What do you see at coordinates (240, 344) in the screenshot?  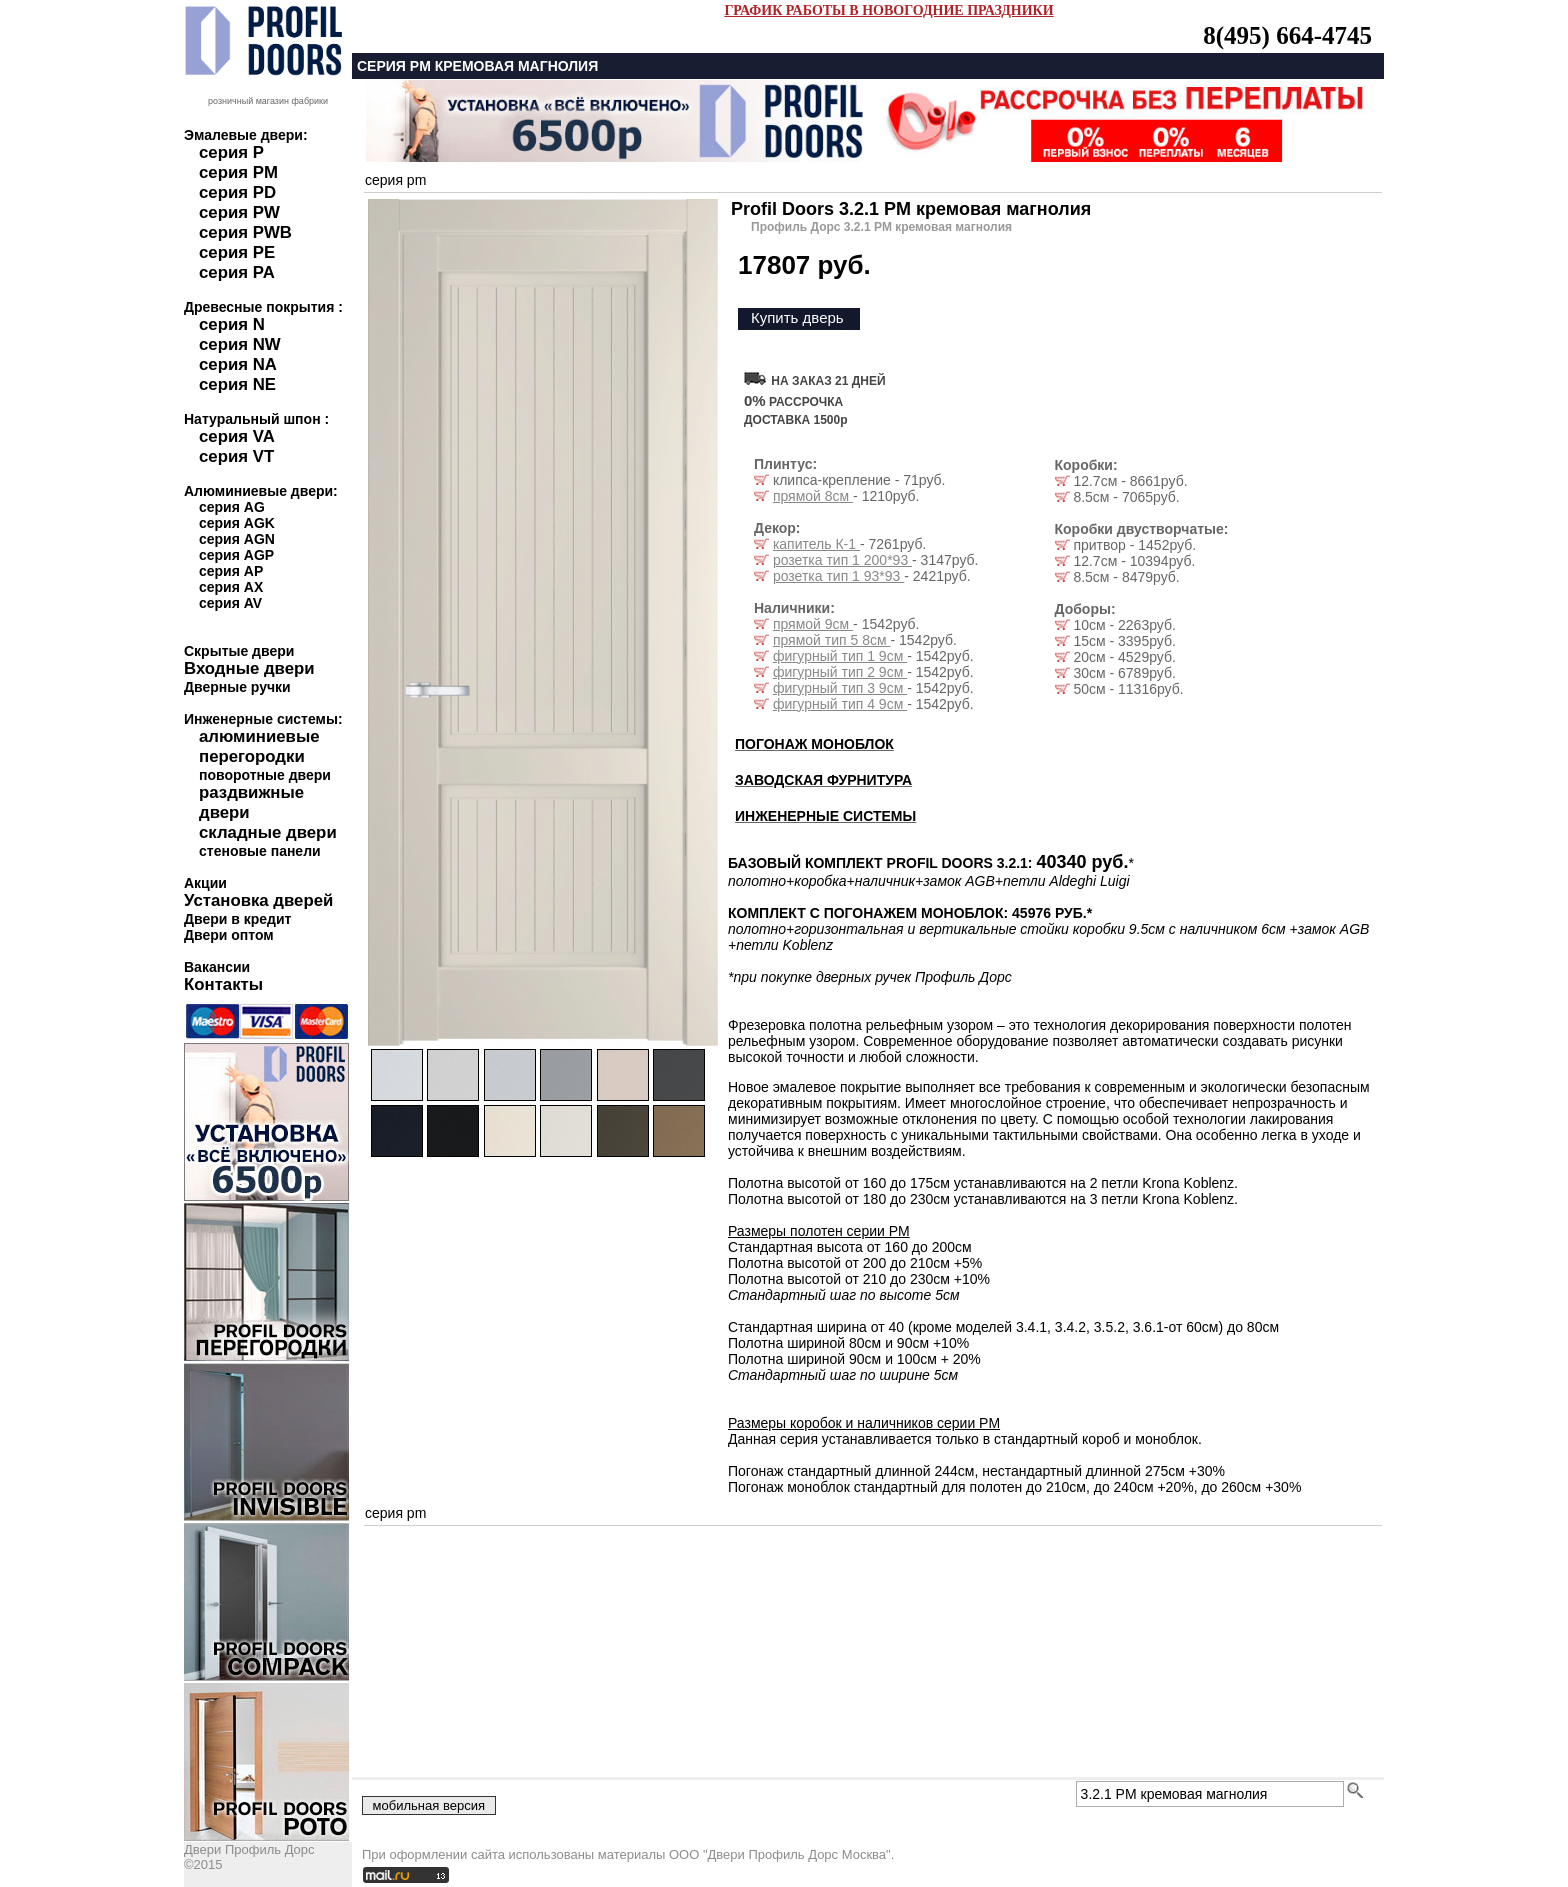 I see `серия NW` at bounding box center [240, 344].